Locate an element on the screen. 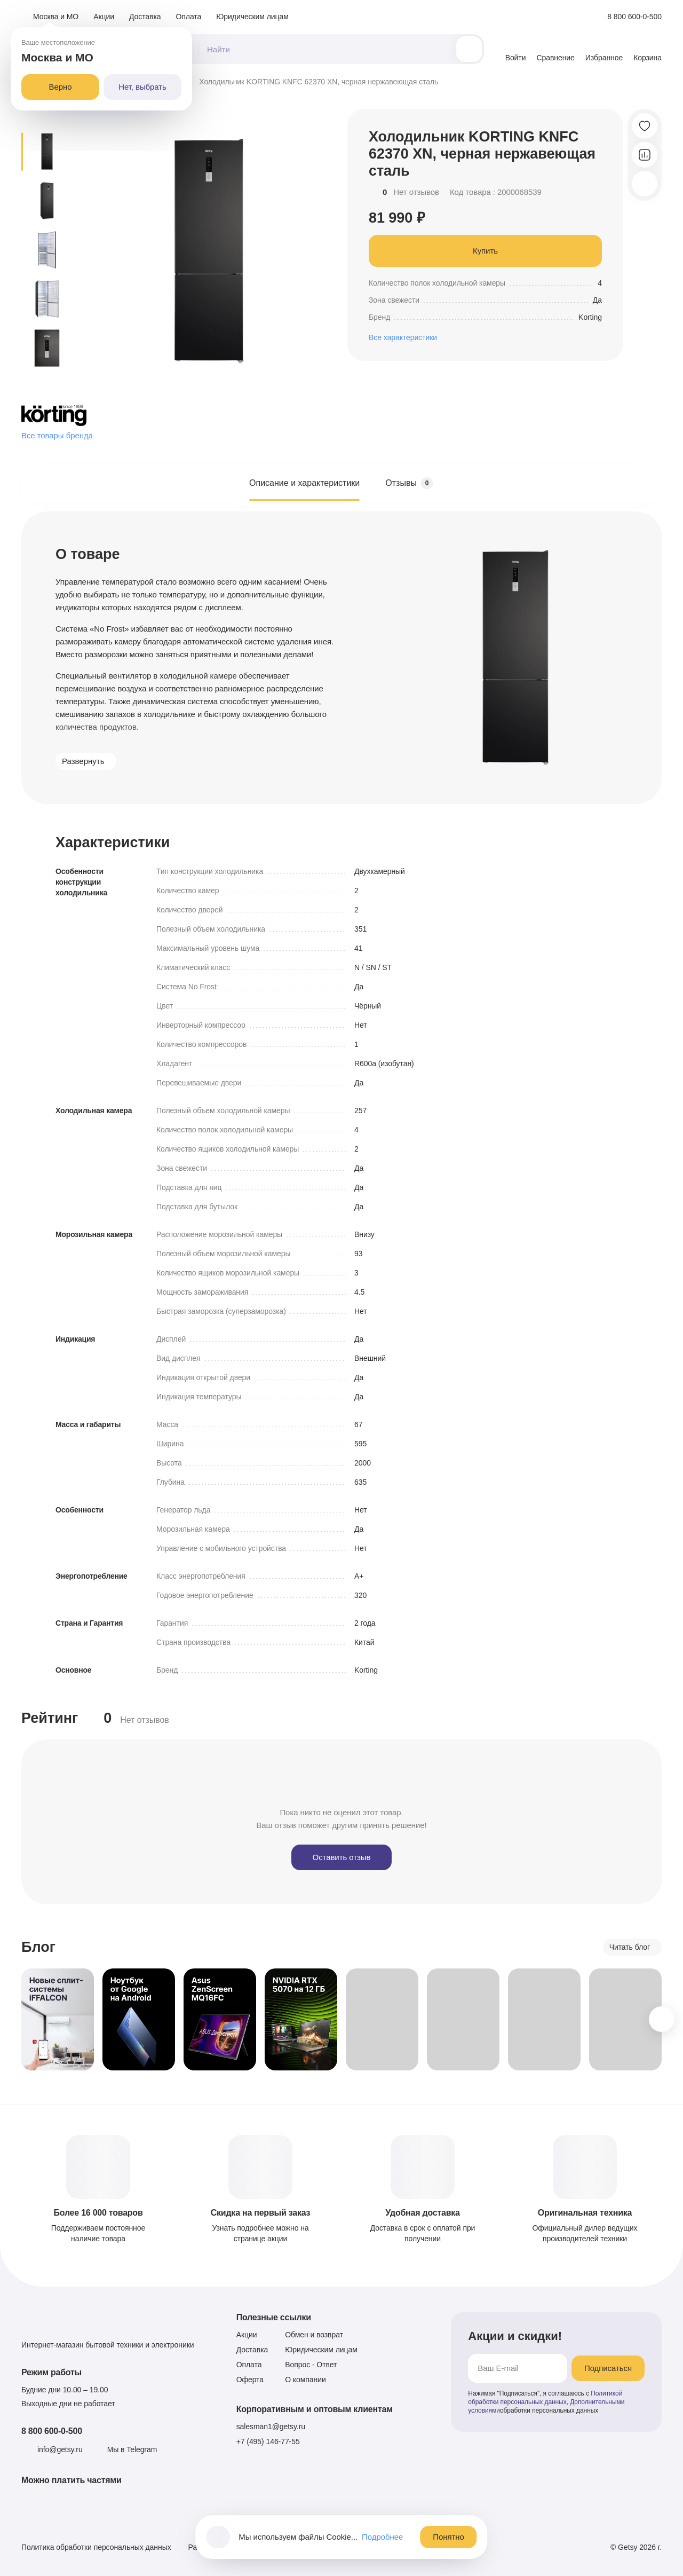 This screenshot has height=2576, width=683. Доставка is located at coordinates (145, 16).